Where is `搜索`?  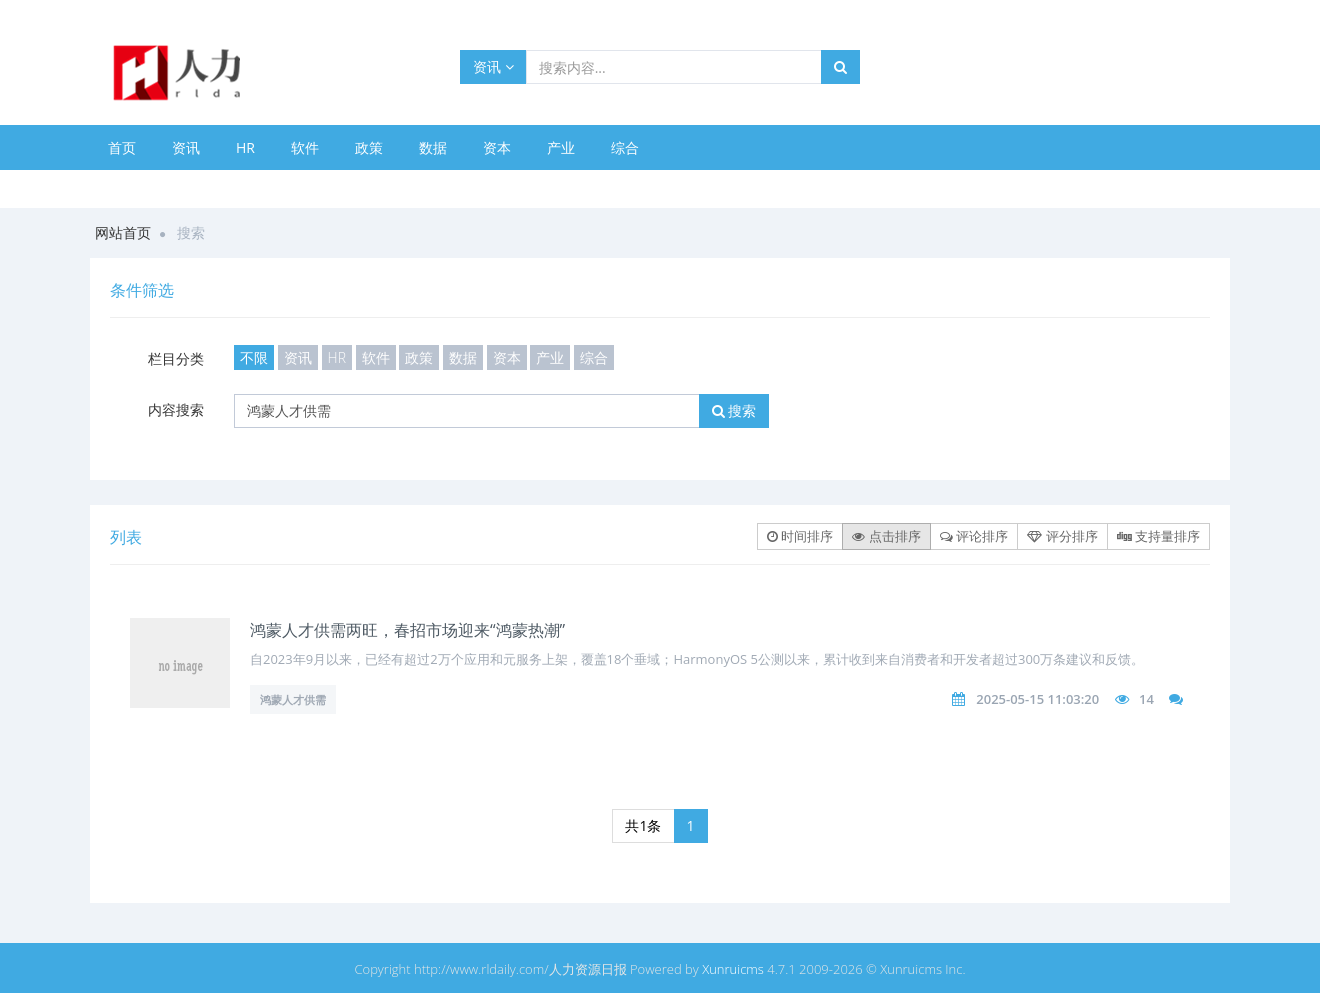
搜索 is located at coordinates (734, 410).